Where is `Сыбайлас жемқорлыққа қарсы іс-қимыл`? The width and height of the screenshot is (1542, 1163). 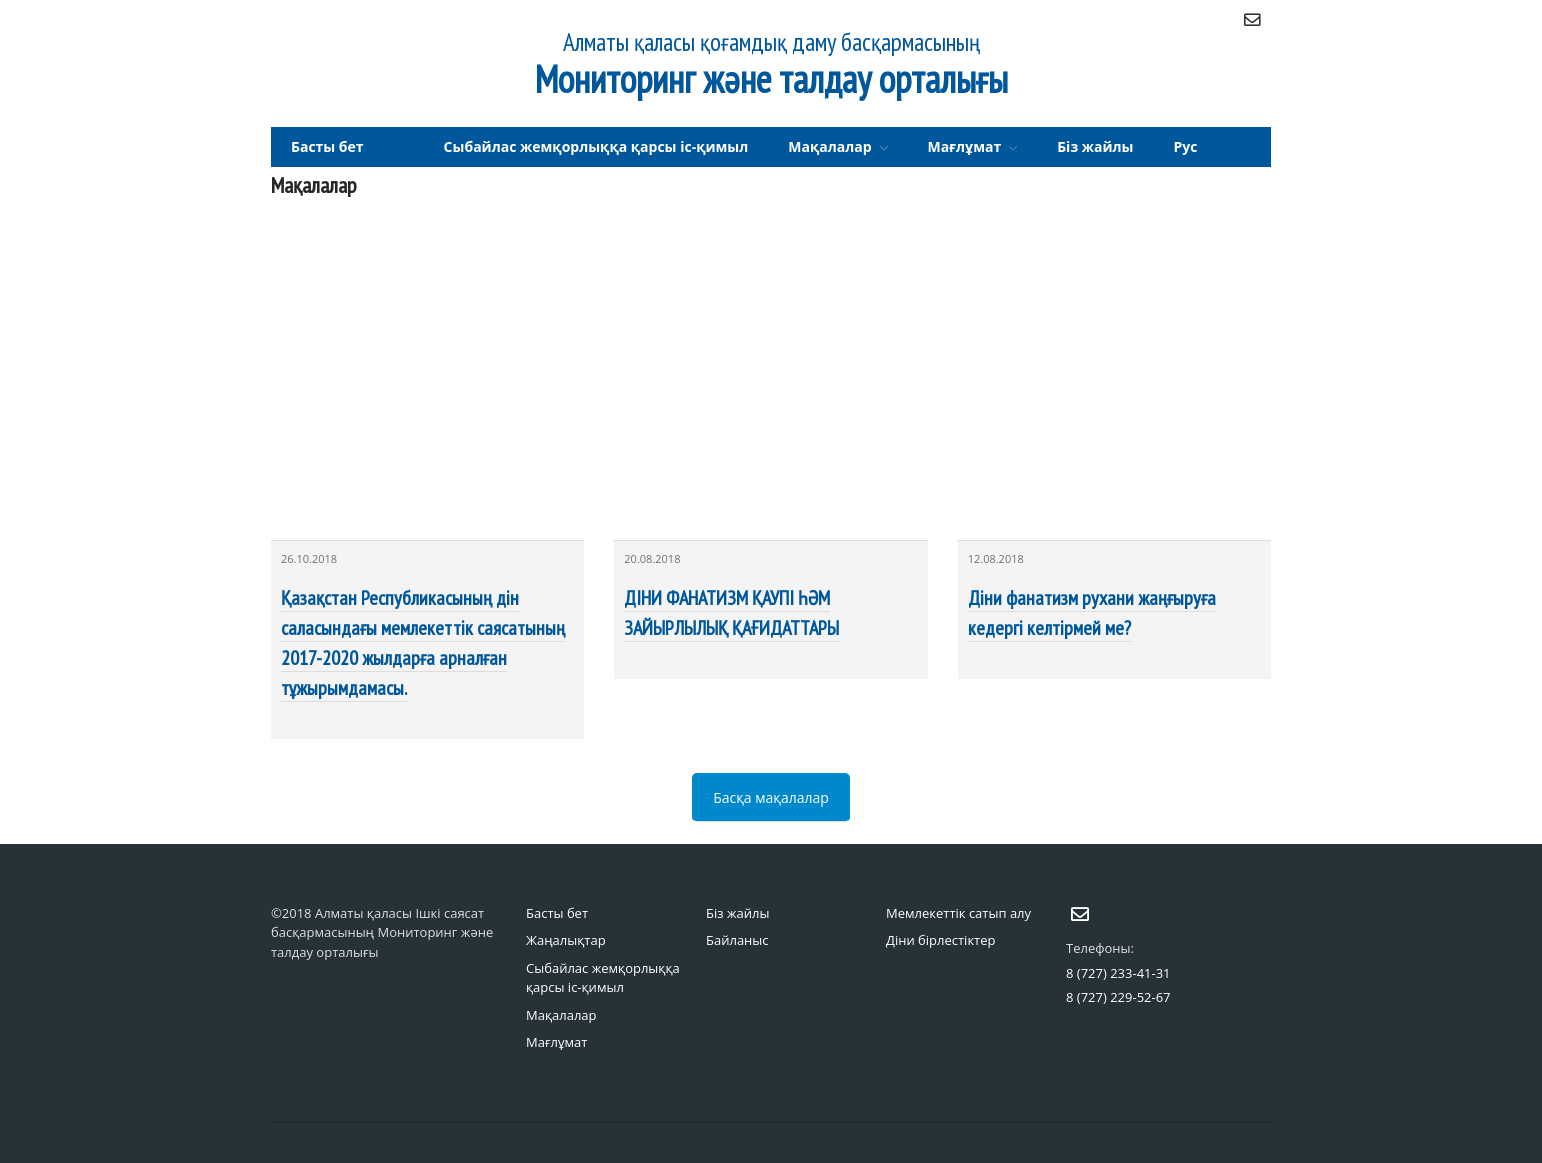
Сыбайлас жемқорлыққа қарсы іс-қимыл is located at coordinates (596, 146).